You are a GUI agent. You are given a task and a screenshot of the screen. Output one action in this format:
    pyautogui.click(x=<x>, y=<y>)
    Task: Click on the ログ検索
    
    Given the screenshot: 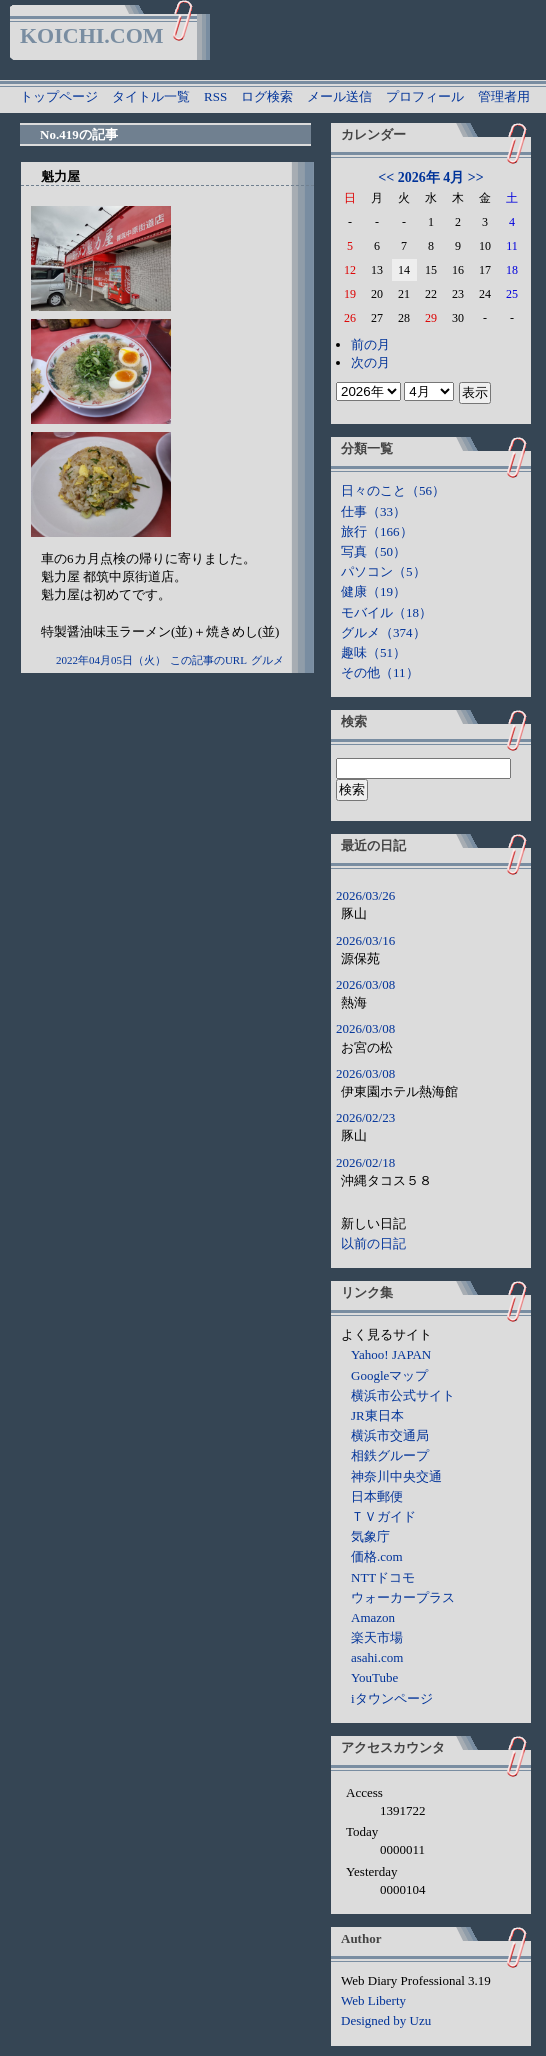 What is the action you would take?
    pyautogui.click(x=267, y=96)
    